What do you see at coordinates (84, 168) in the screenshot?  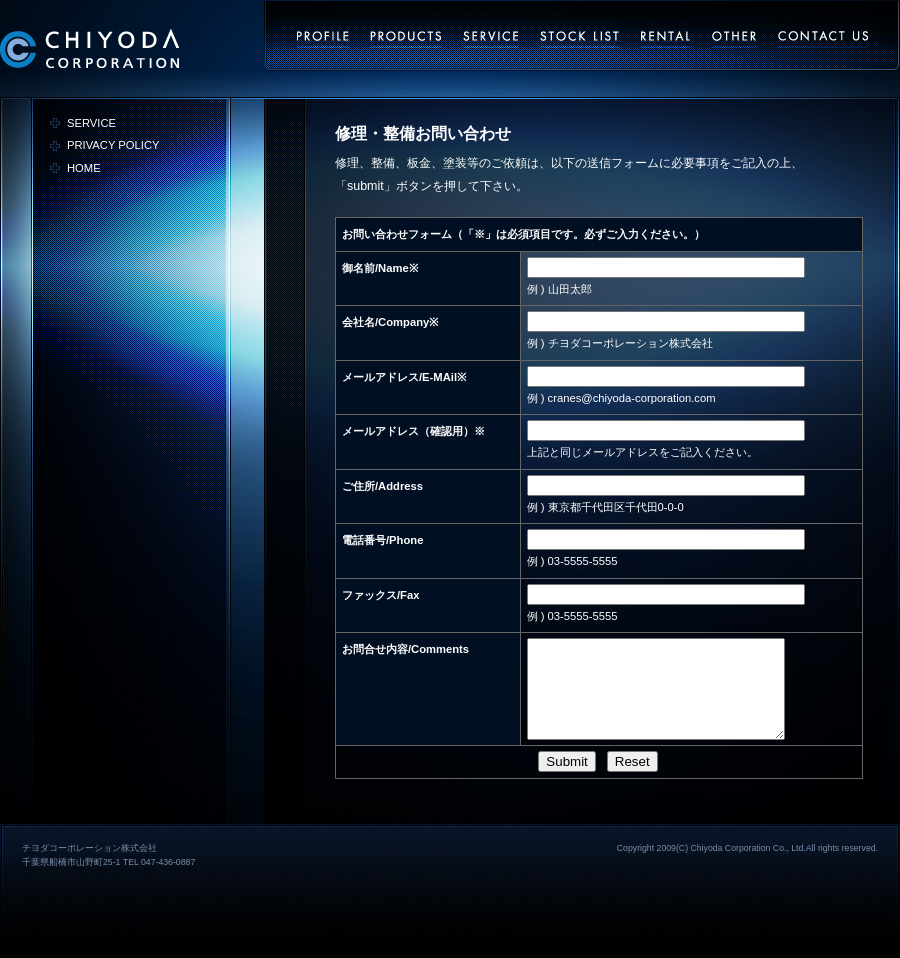 I see `HOME` at bounding box center [84, 168].